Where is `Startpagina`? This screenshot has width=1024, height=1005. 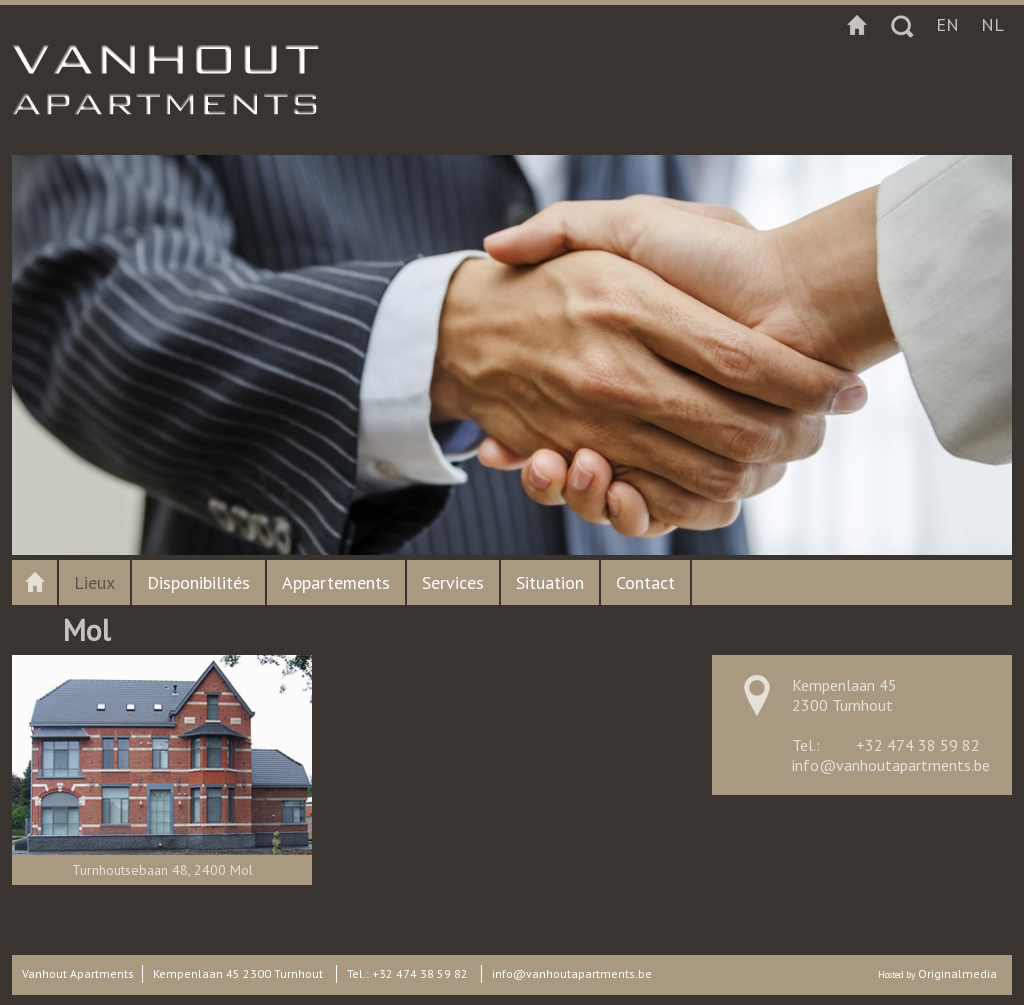 Startpagina is located at coordinates (857, 25).